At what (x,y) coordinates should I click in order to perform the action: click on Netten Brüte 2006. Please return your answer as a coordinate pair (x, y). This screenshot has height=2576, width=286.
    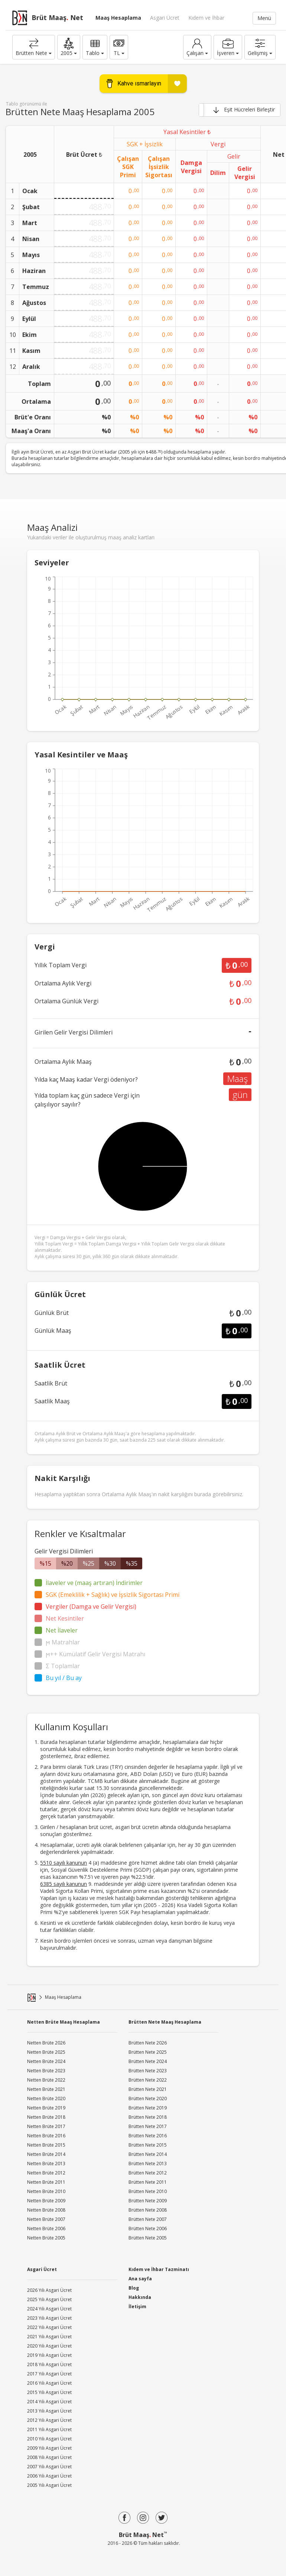
    Looking at the image, I should click on (46, 2228).